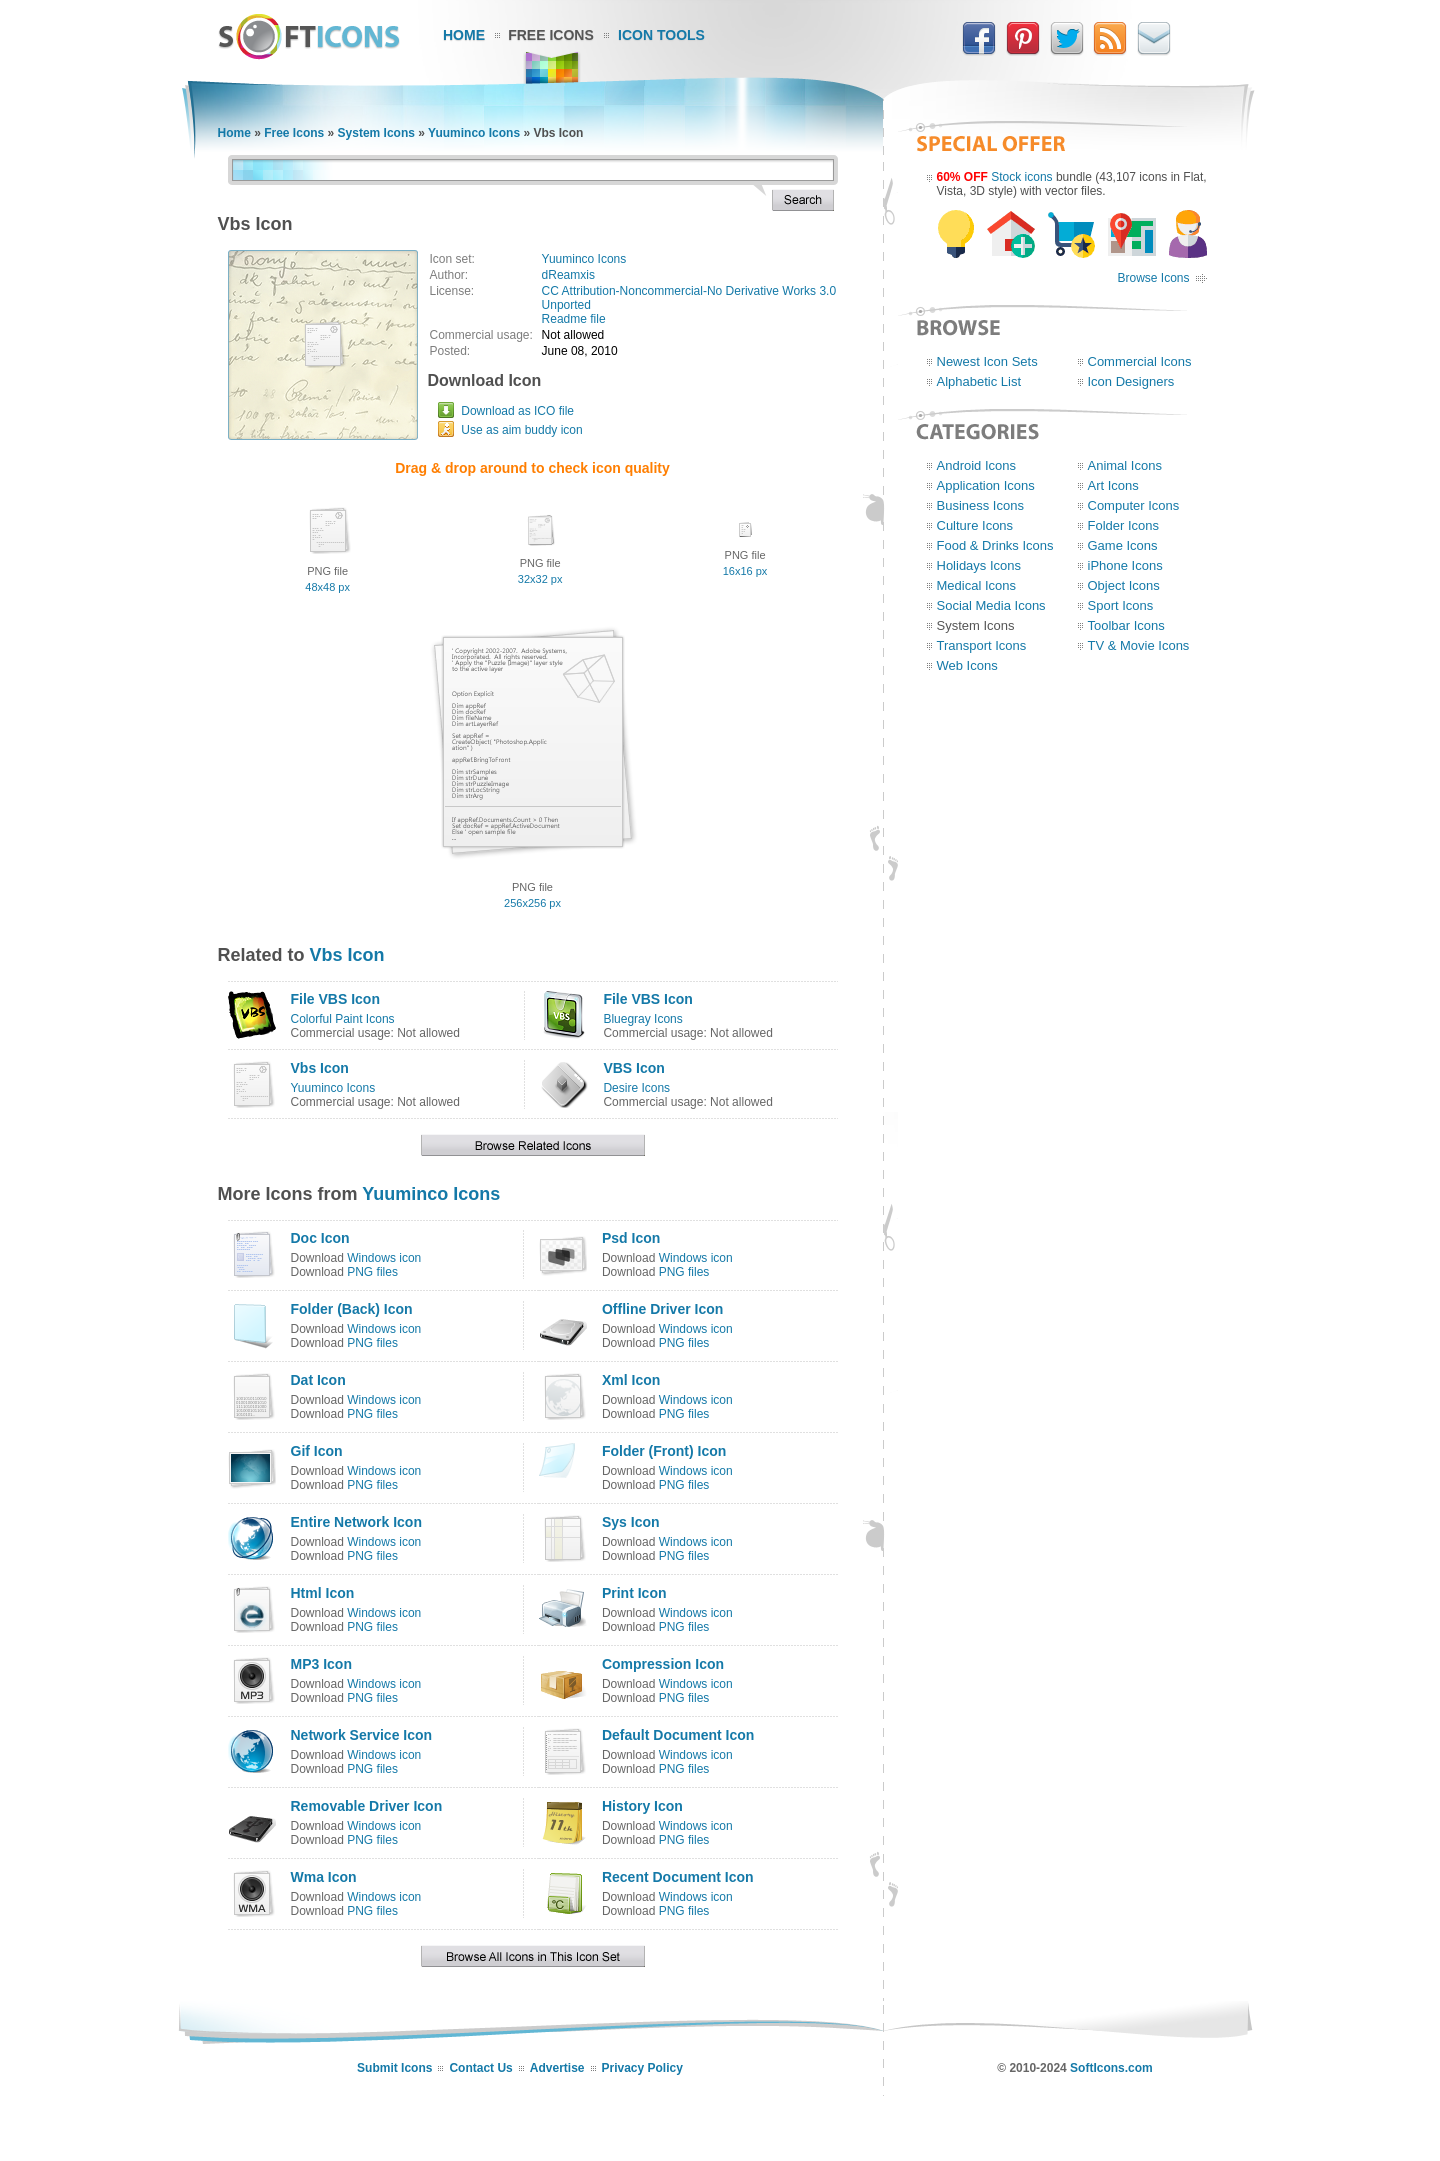  I want to click on Psd Icon, so click(631, 1238).